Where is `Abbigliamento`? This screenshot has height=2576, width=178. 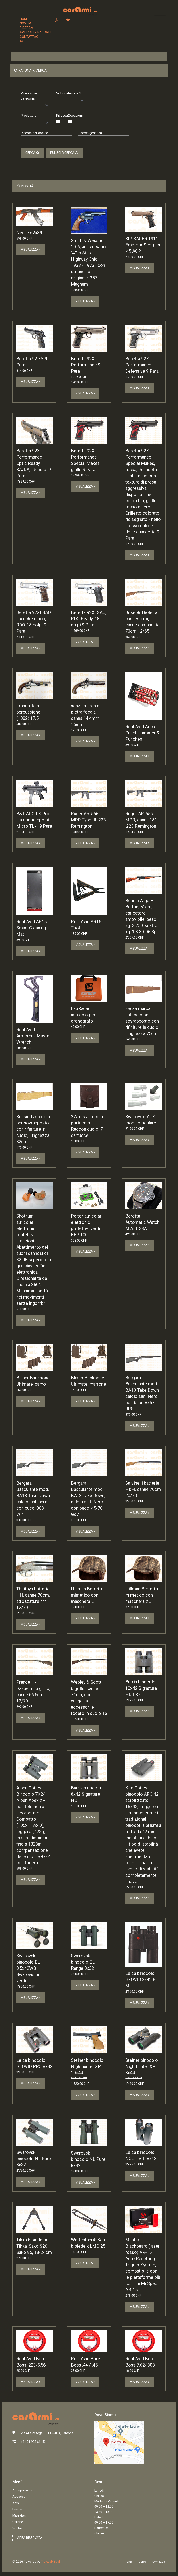
Abbigliamento is located at coordinates (22, 2493).